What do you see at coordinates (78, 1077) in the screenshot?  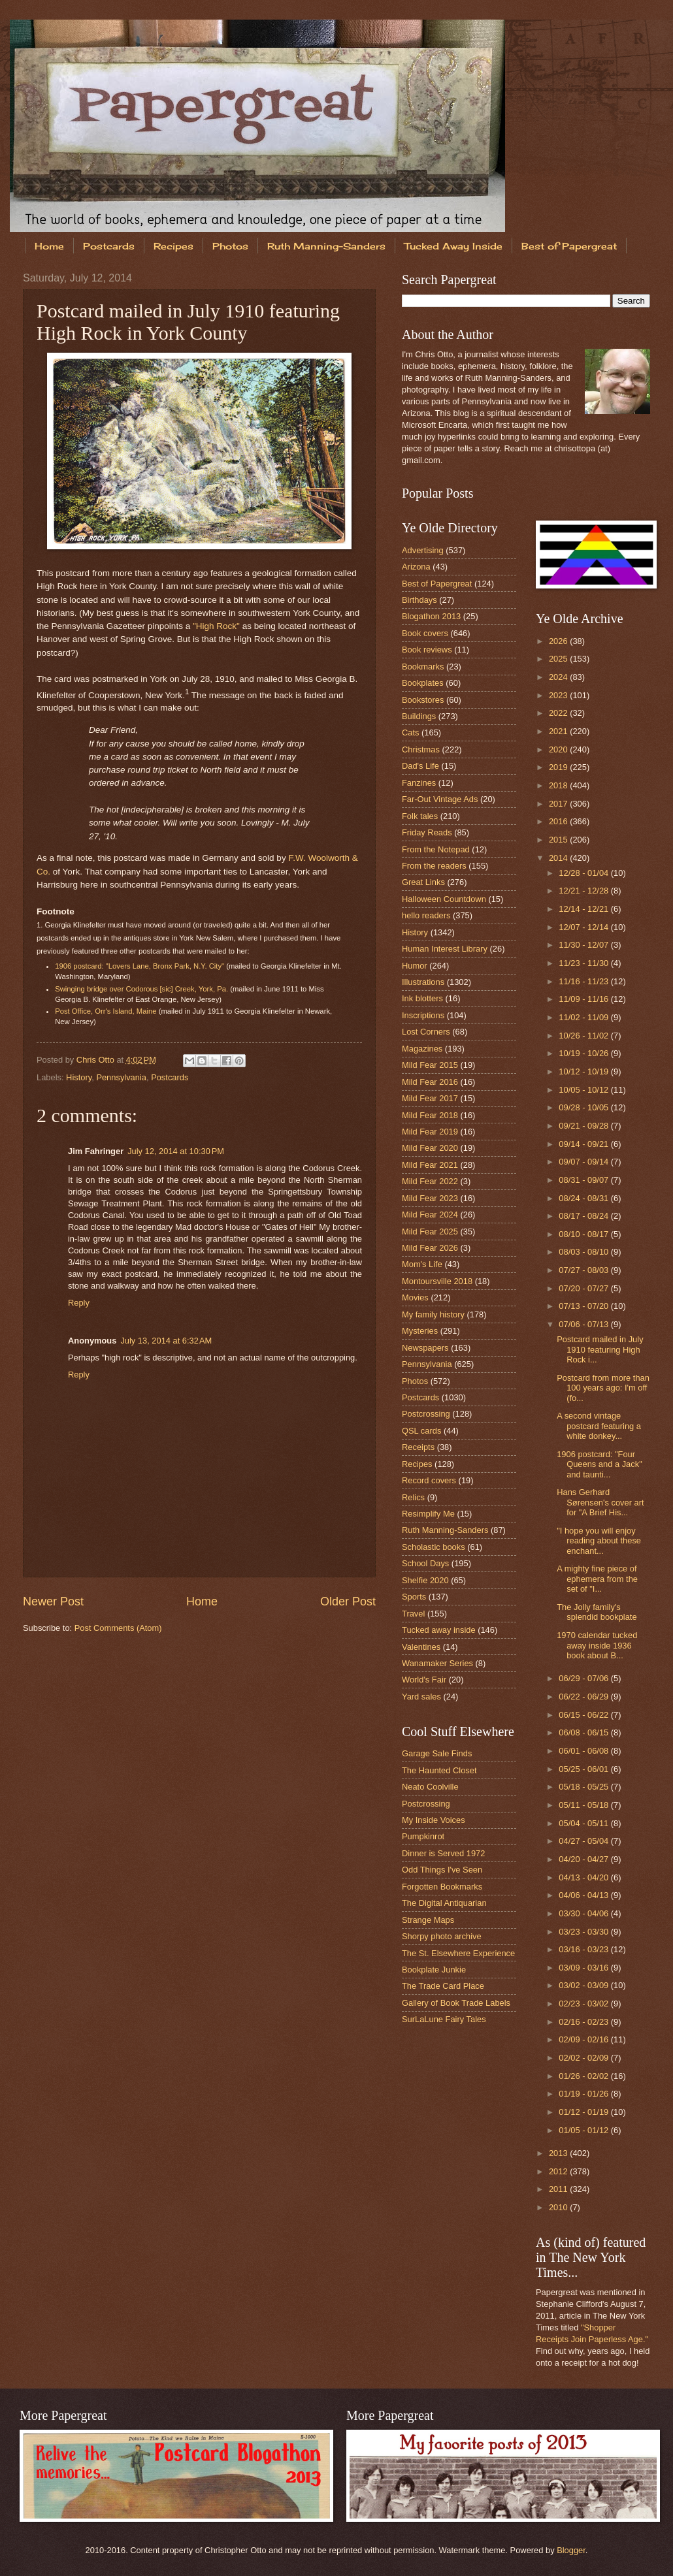 I see `History` at bounding box center [78, 1077].